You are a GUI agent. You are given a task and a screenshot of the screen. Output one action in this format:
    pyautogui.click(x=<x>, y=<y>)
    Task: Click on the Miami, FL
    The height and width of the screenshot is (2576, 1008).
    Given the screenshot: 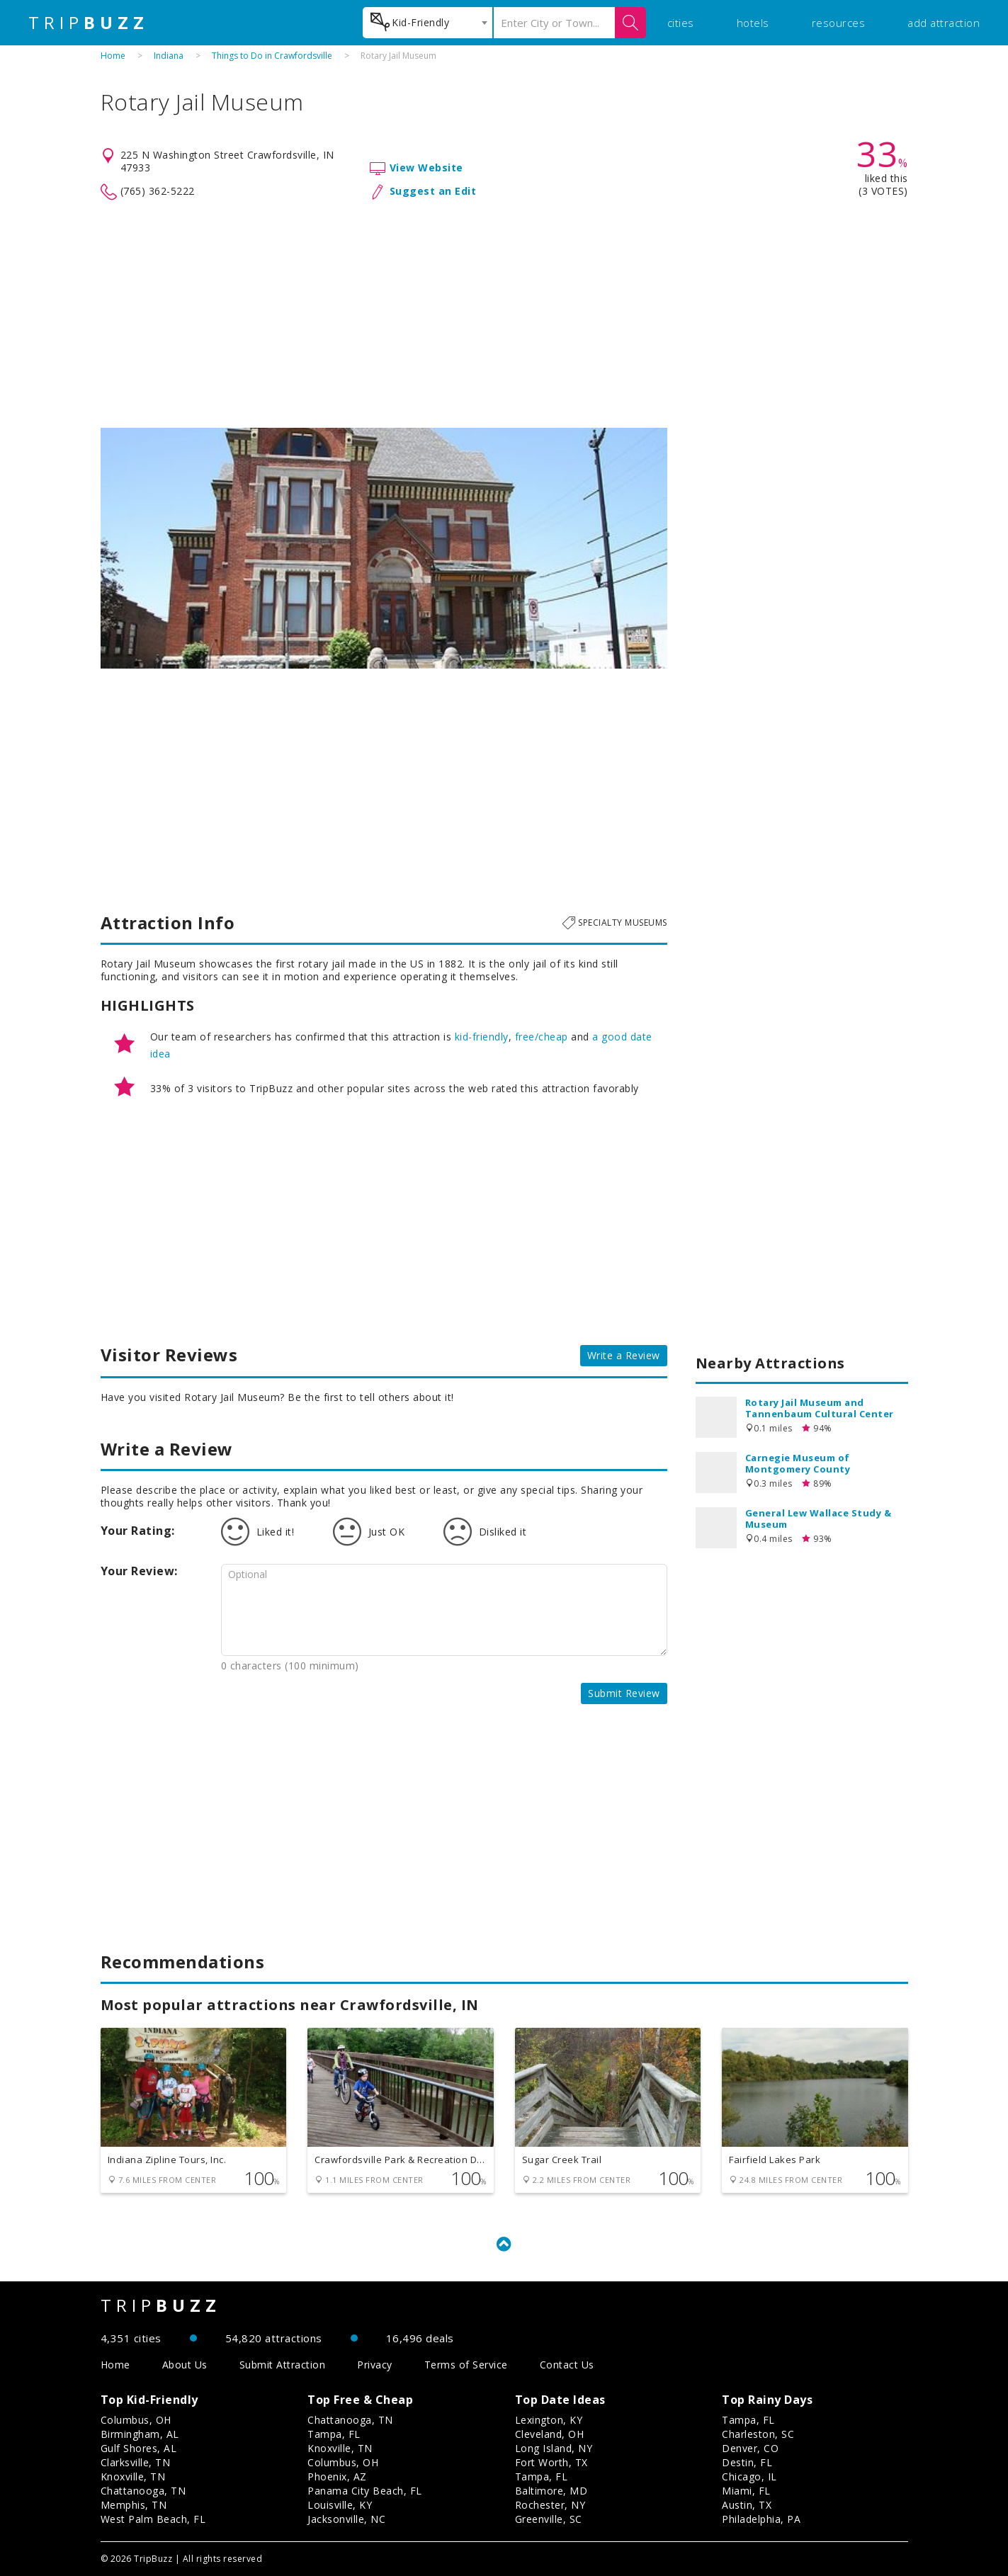 What is the action you would take?
    pyautogui.click(x=746, y=2490)
    